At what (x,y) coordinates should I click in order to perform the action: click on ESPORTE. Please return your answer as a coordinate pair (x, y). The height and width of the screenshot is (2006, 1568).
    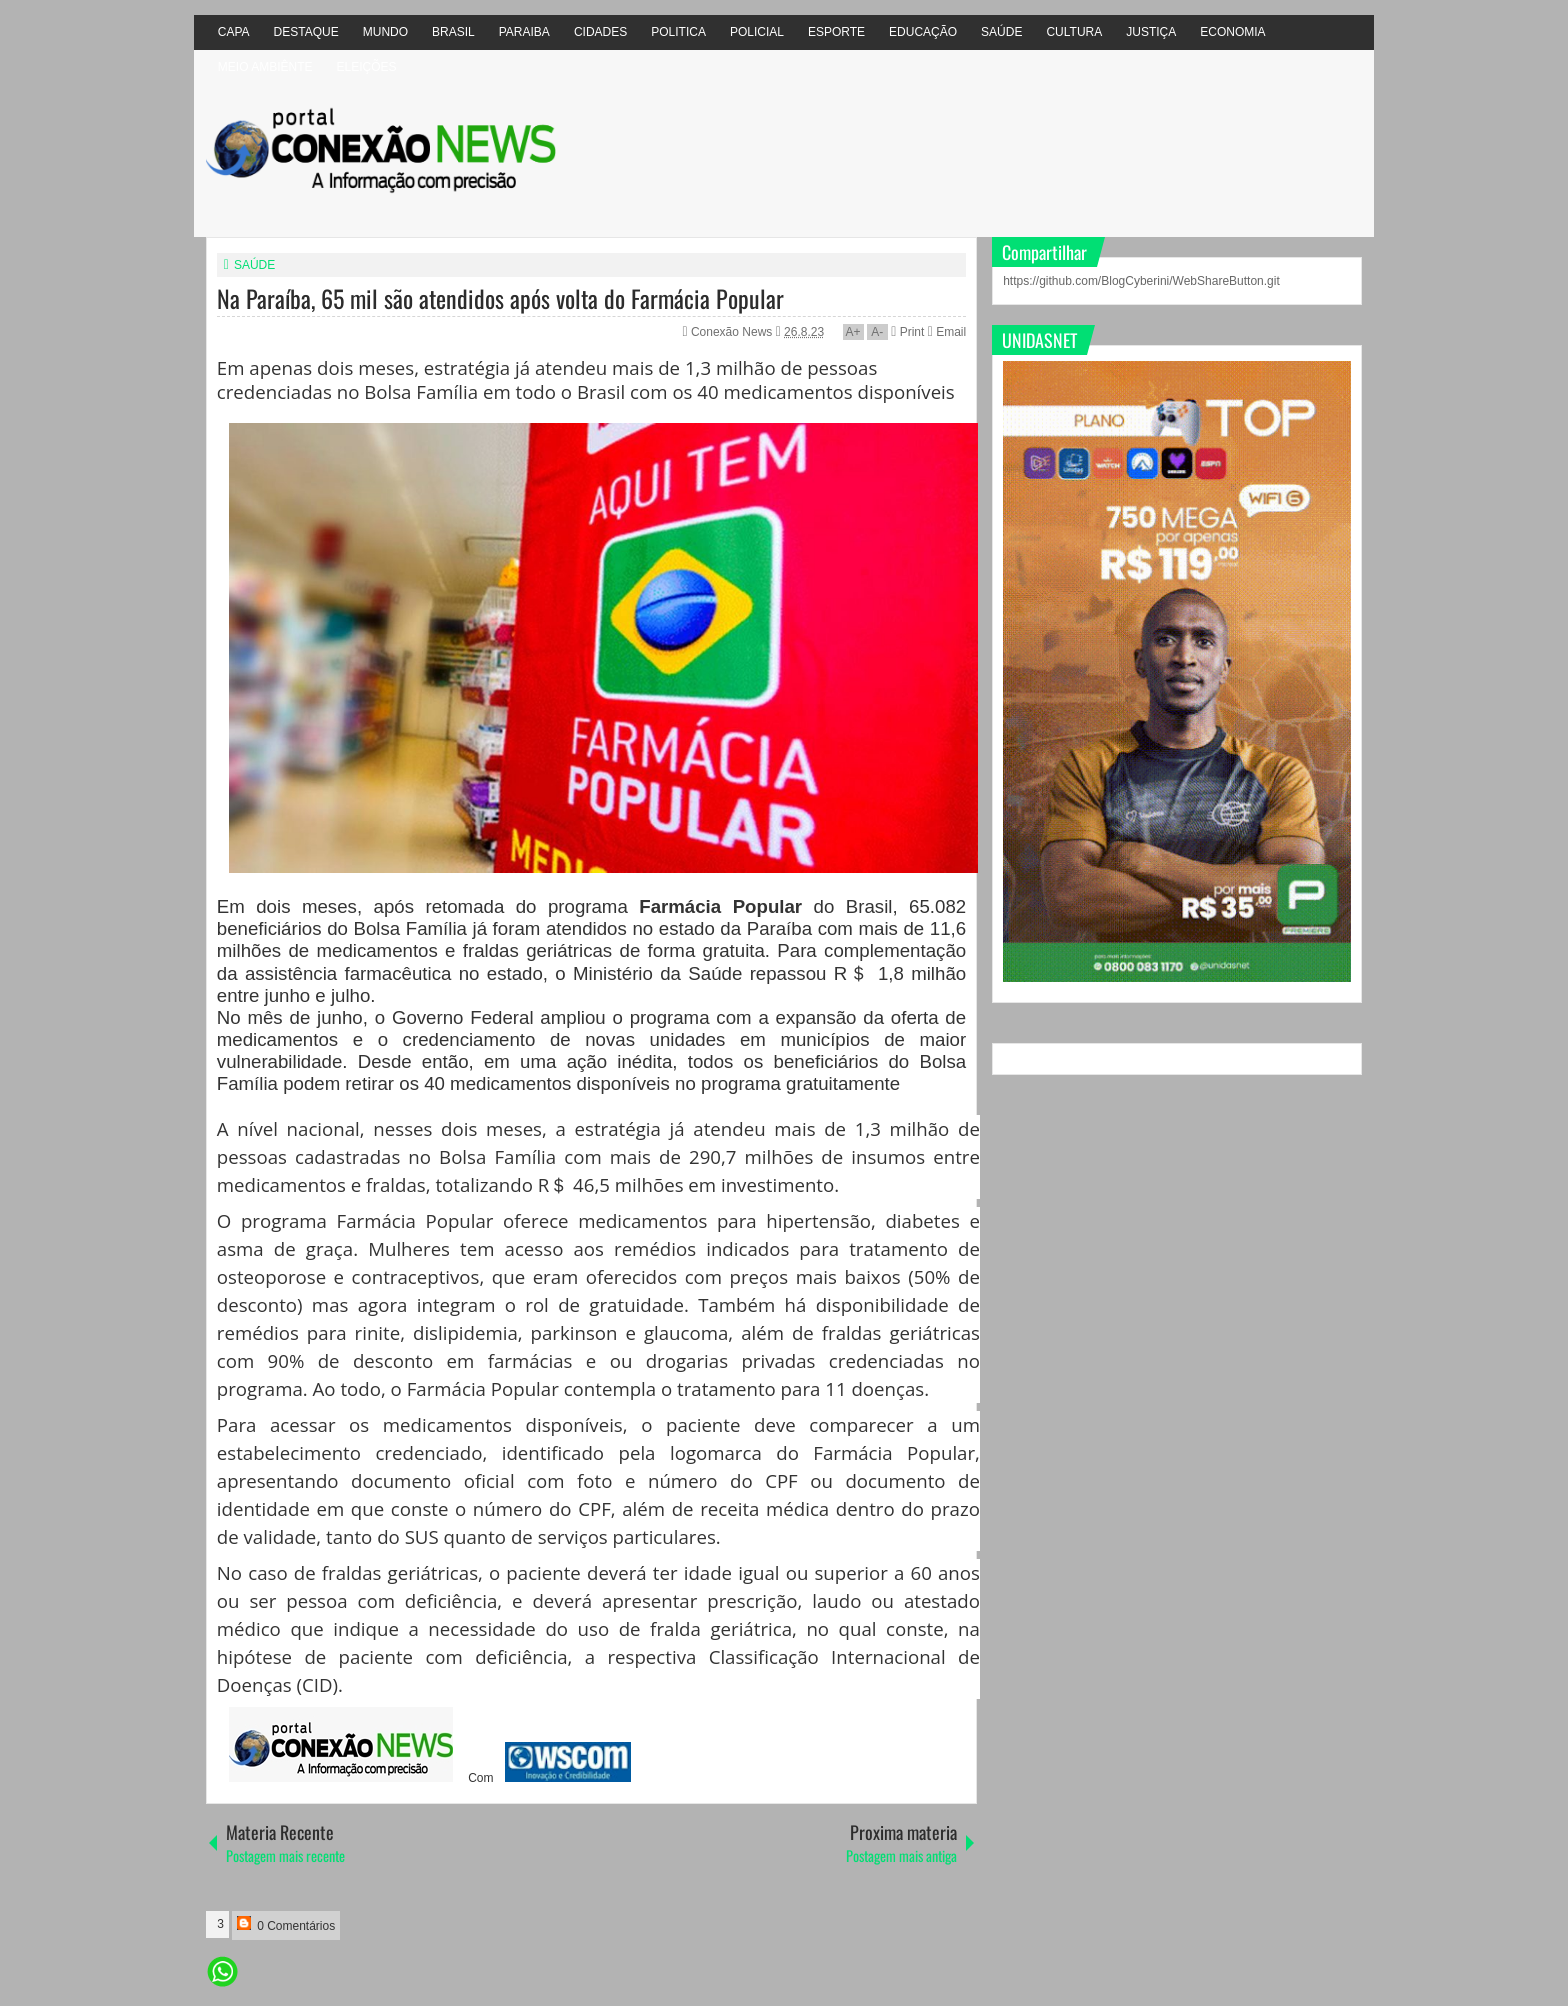
    Looking at the image, I should click on (836, 32).